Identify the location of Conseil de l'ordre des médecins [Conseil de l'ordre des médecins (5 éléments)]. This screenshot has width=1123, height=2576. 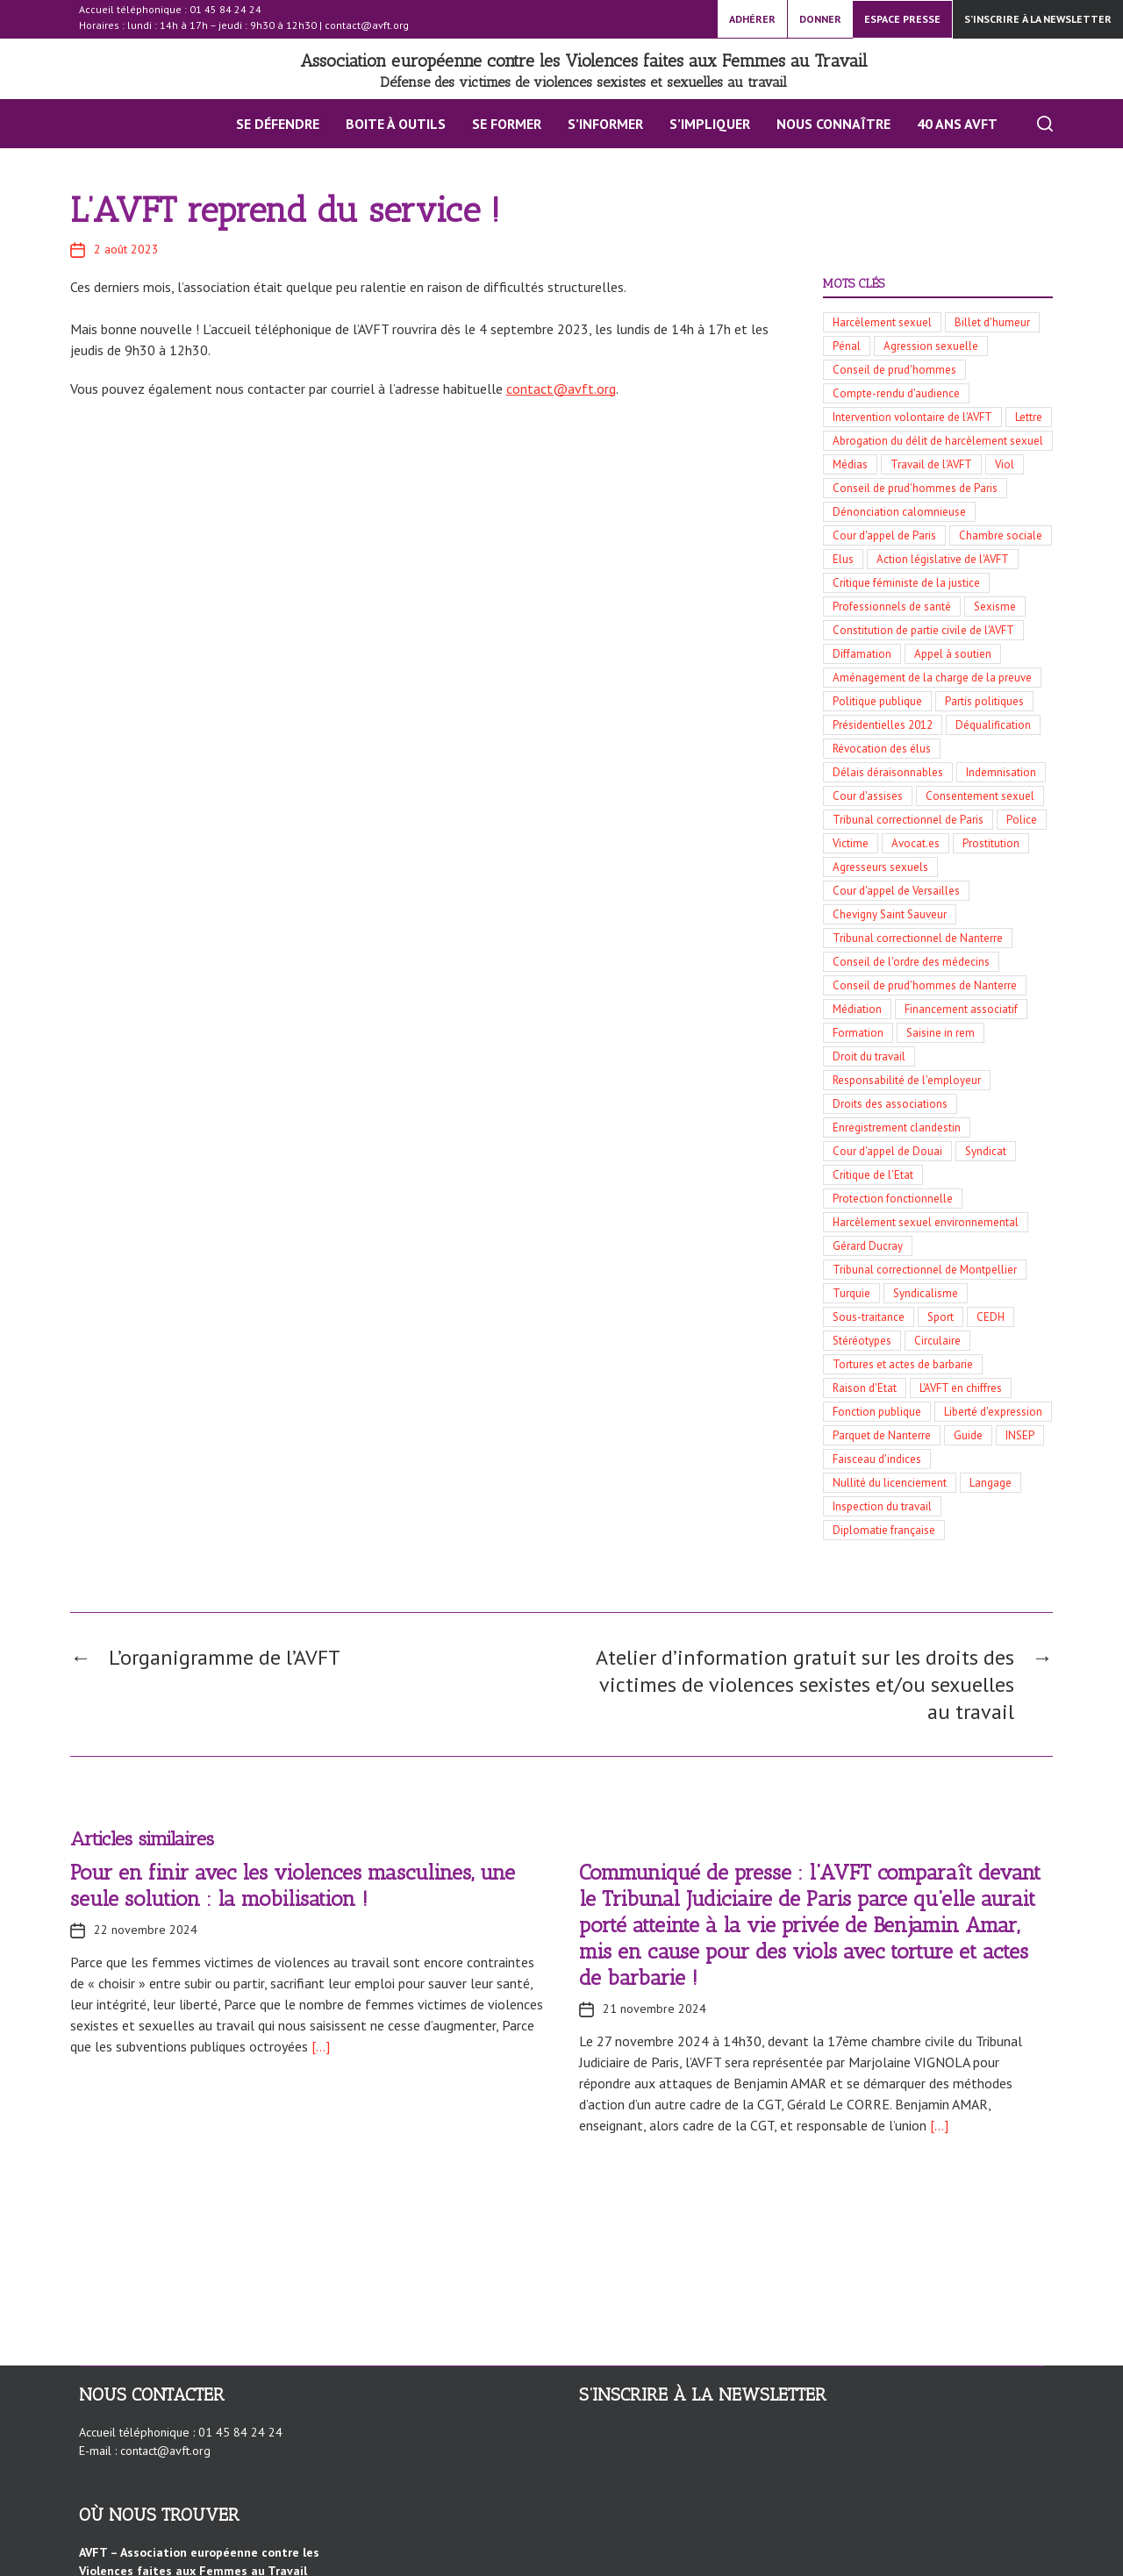
(911, 961).